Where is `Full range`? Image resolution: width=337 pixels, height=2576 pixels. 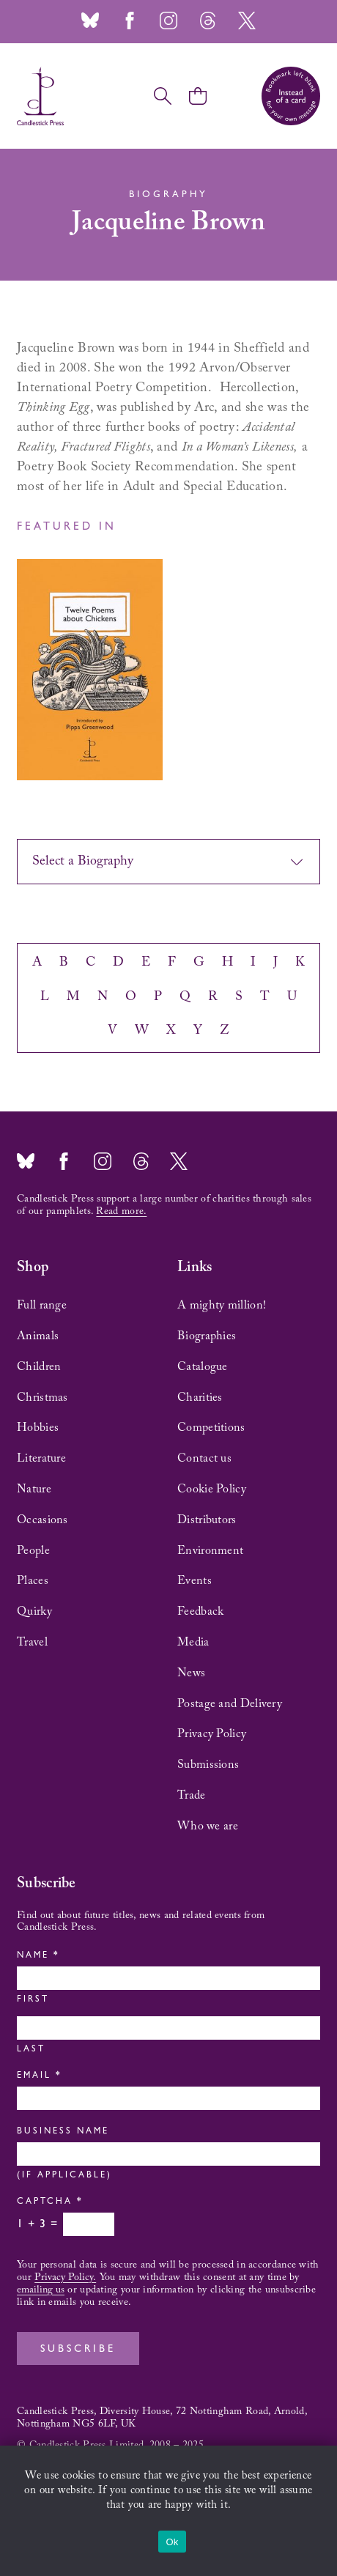 Full range is located at coordinates (42, 1305).